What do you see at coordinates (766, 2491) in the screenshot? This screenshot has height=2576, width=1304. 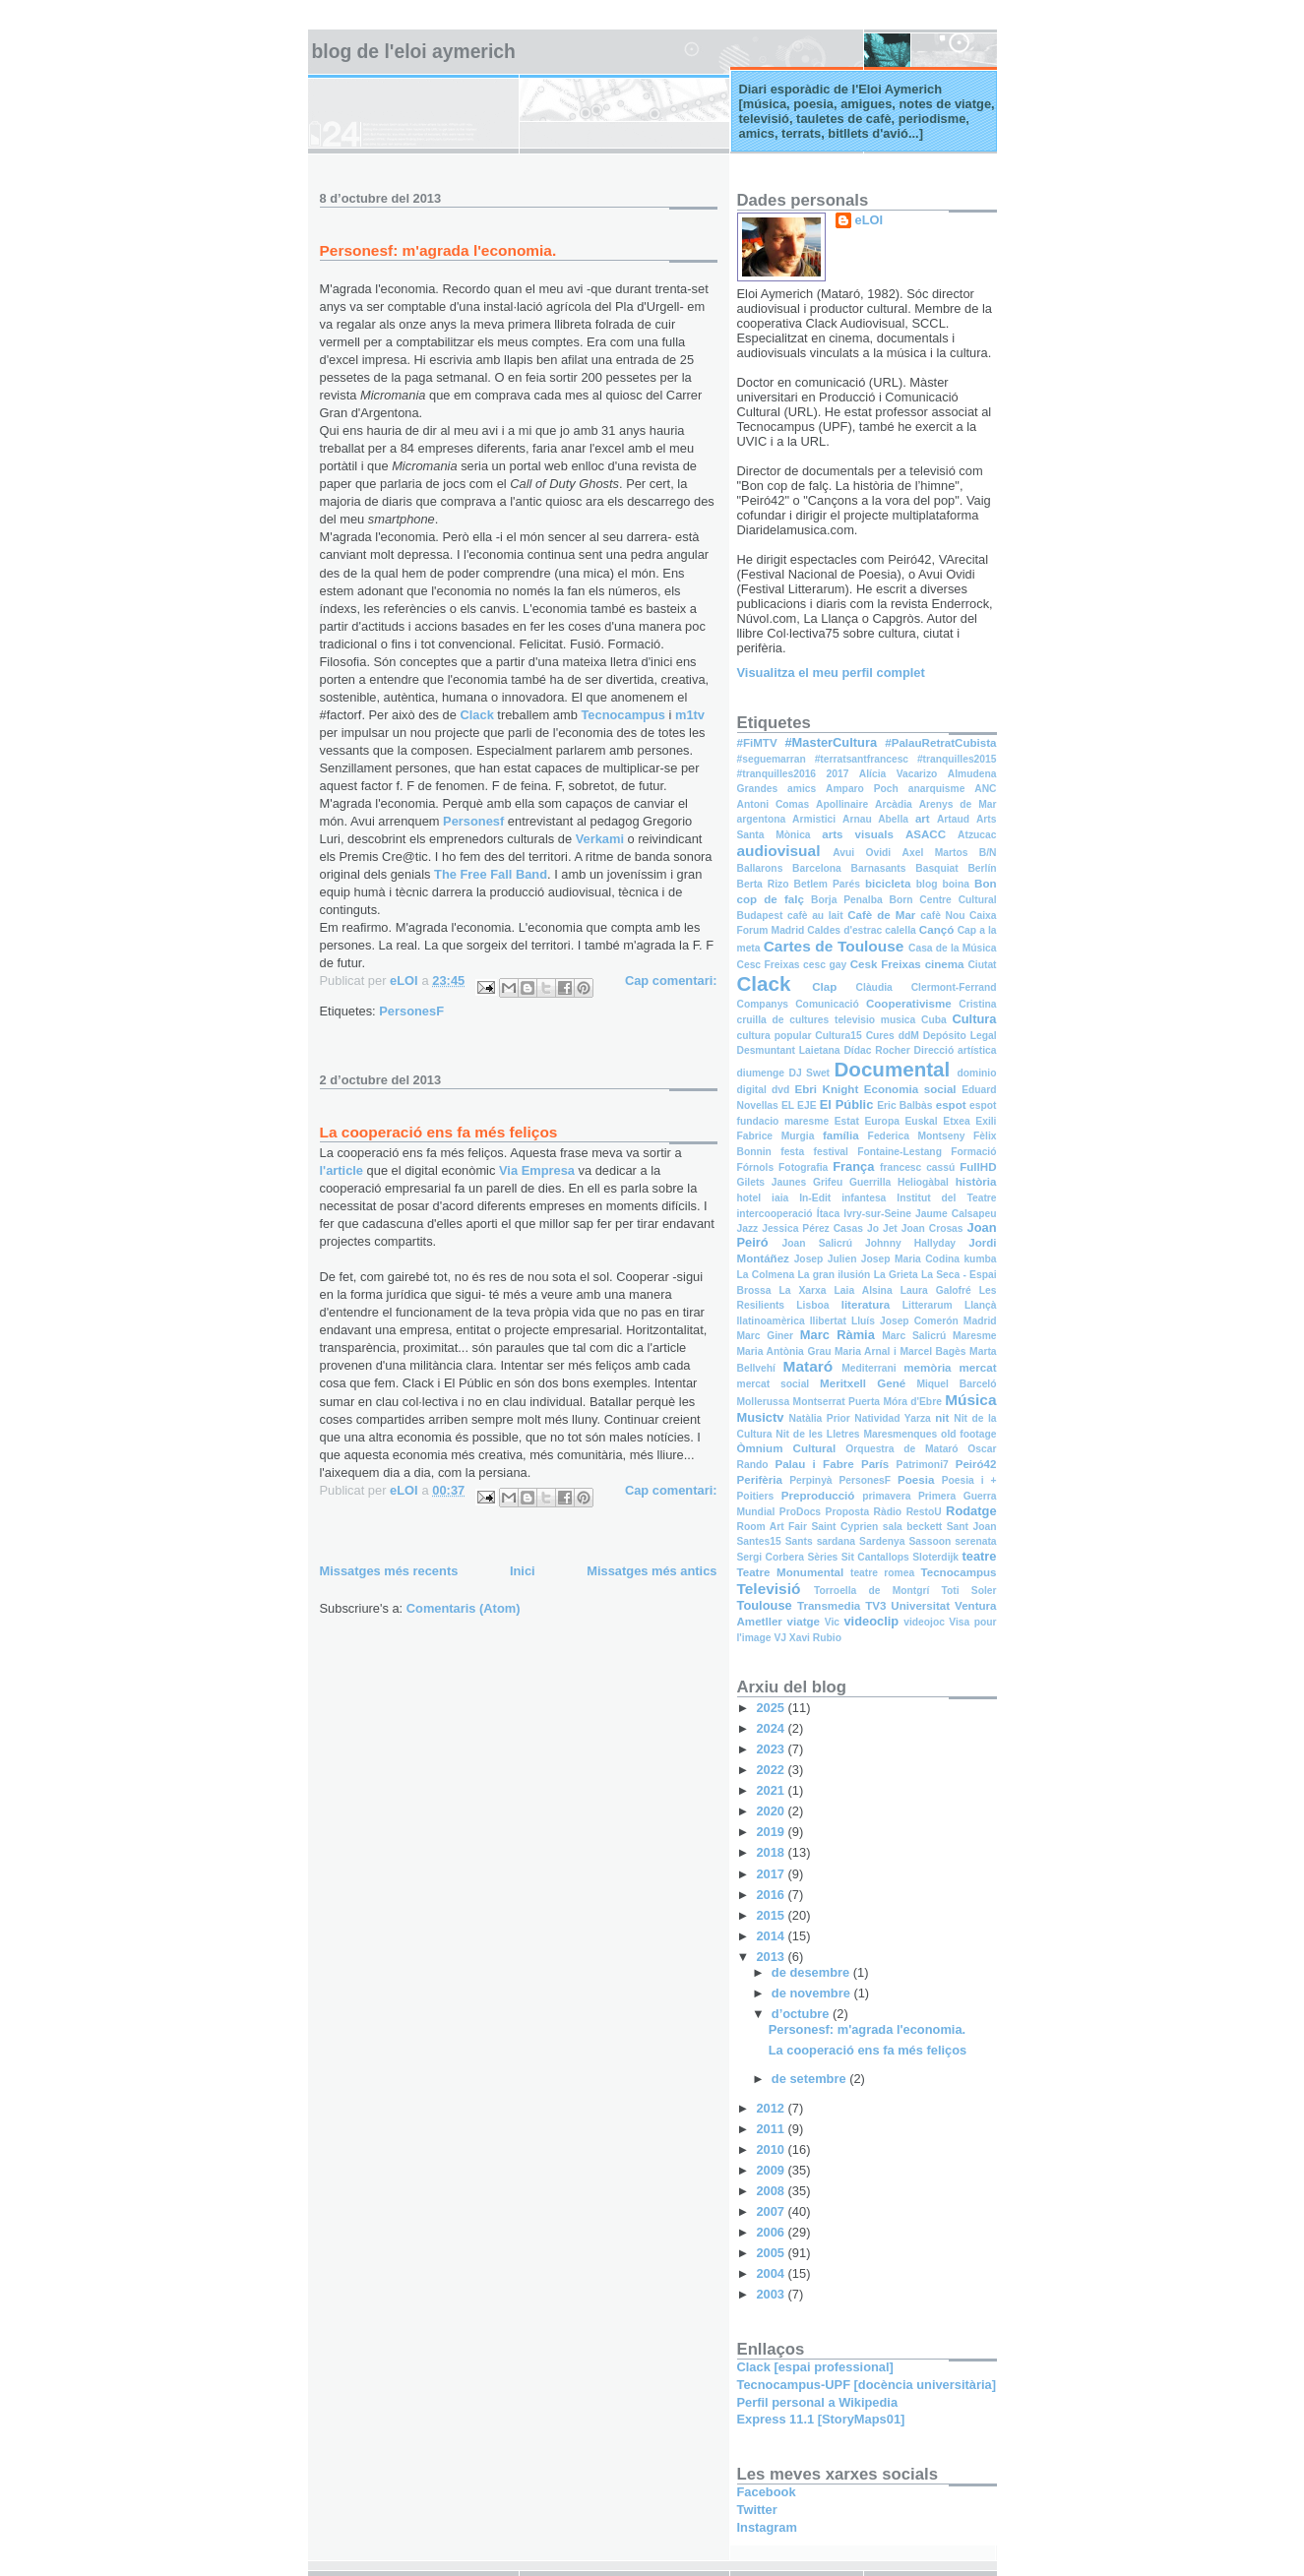 I see `Facebook` at bounding box center [766, 2491].